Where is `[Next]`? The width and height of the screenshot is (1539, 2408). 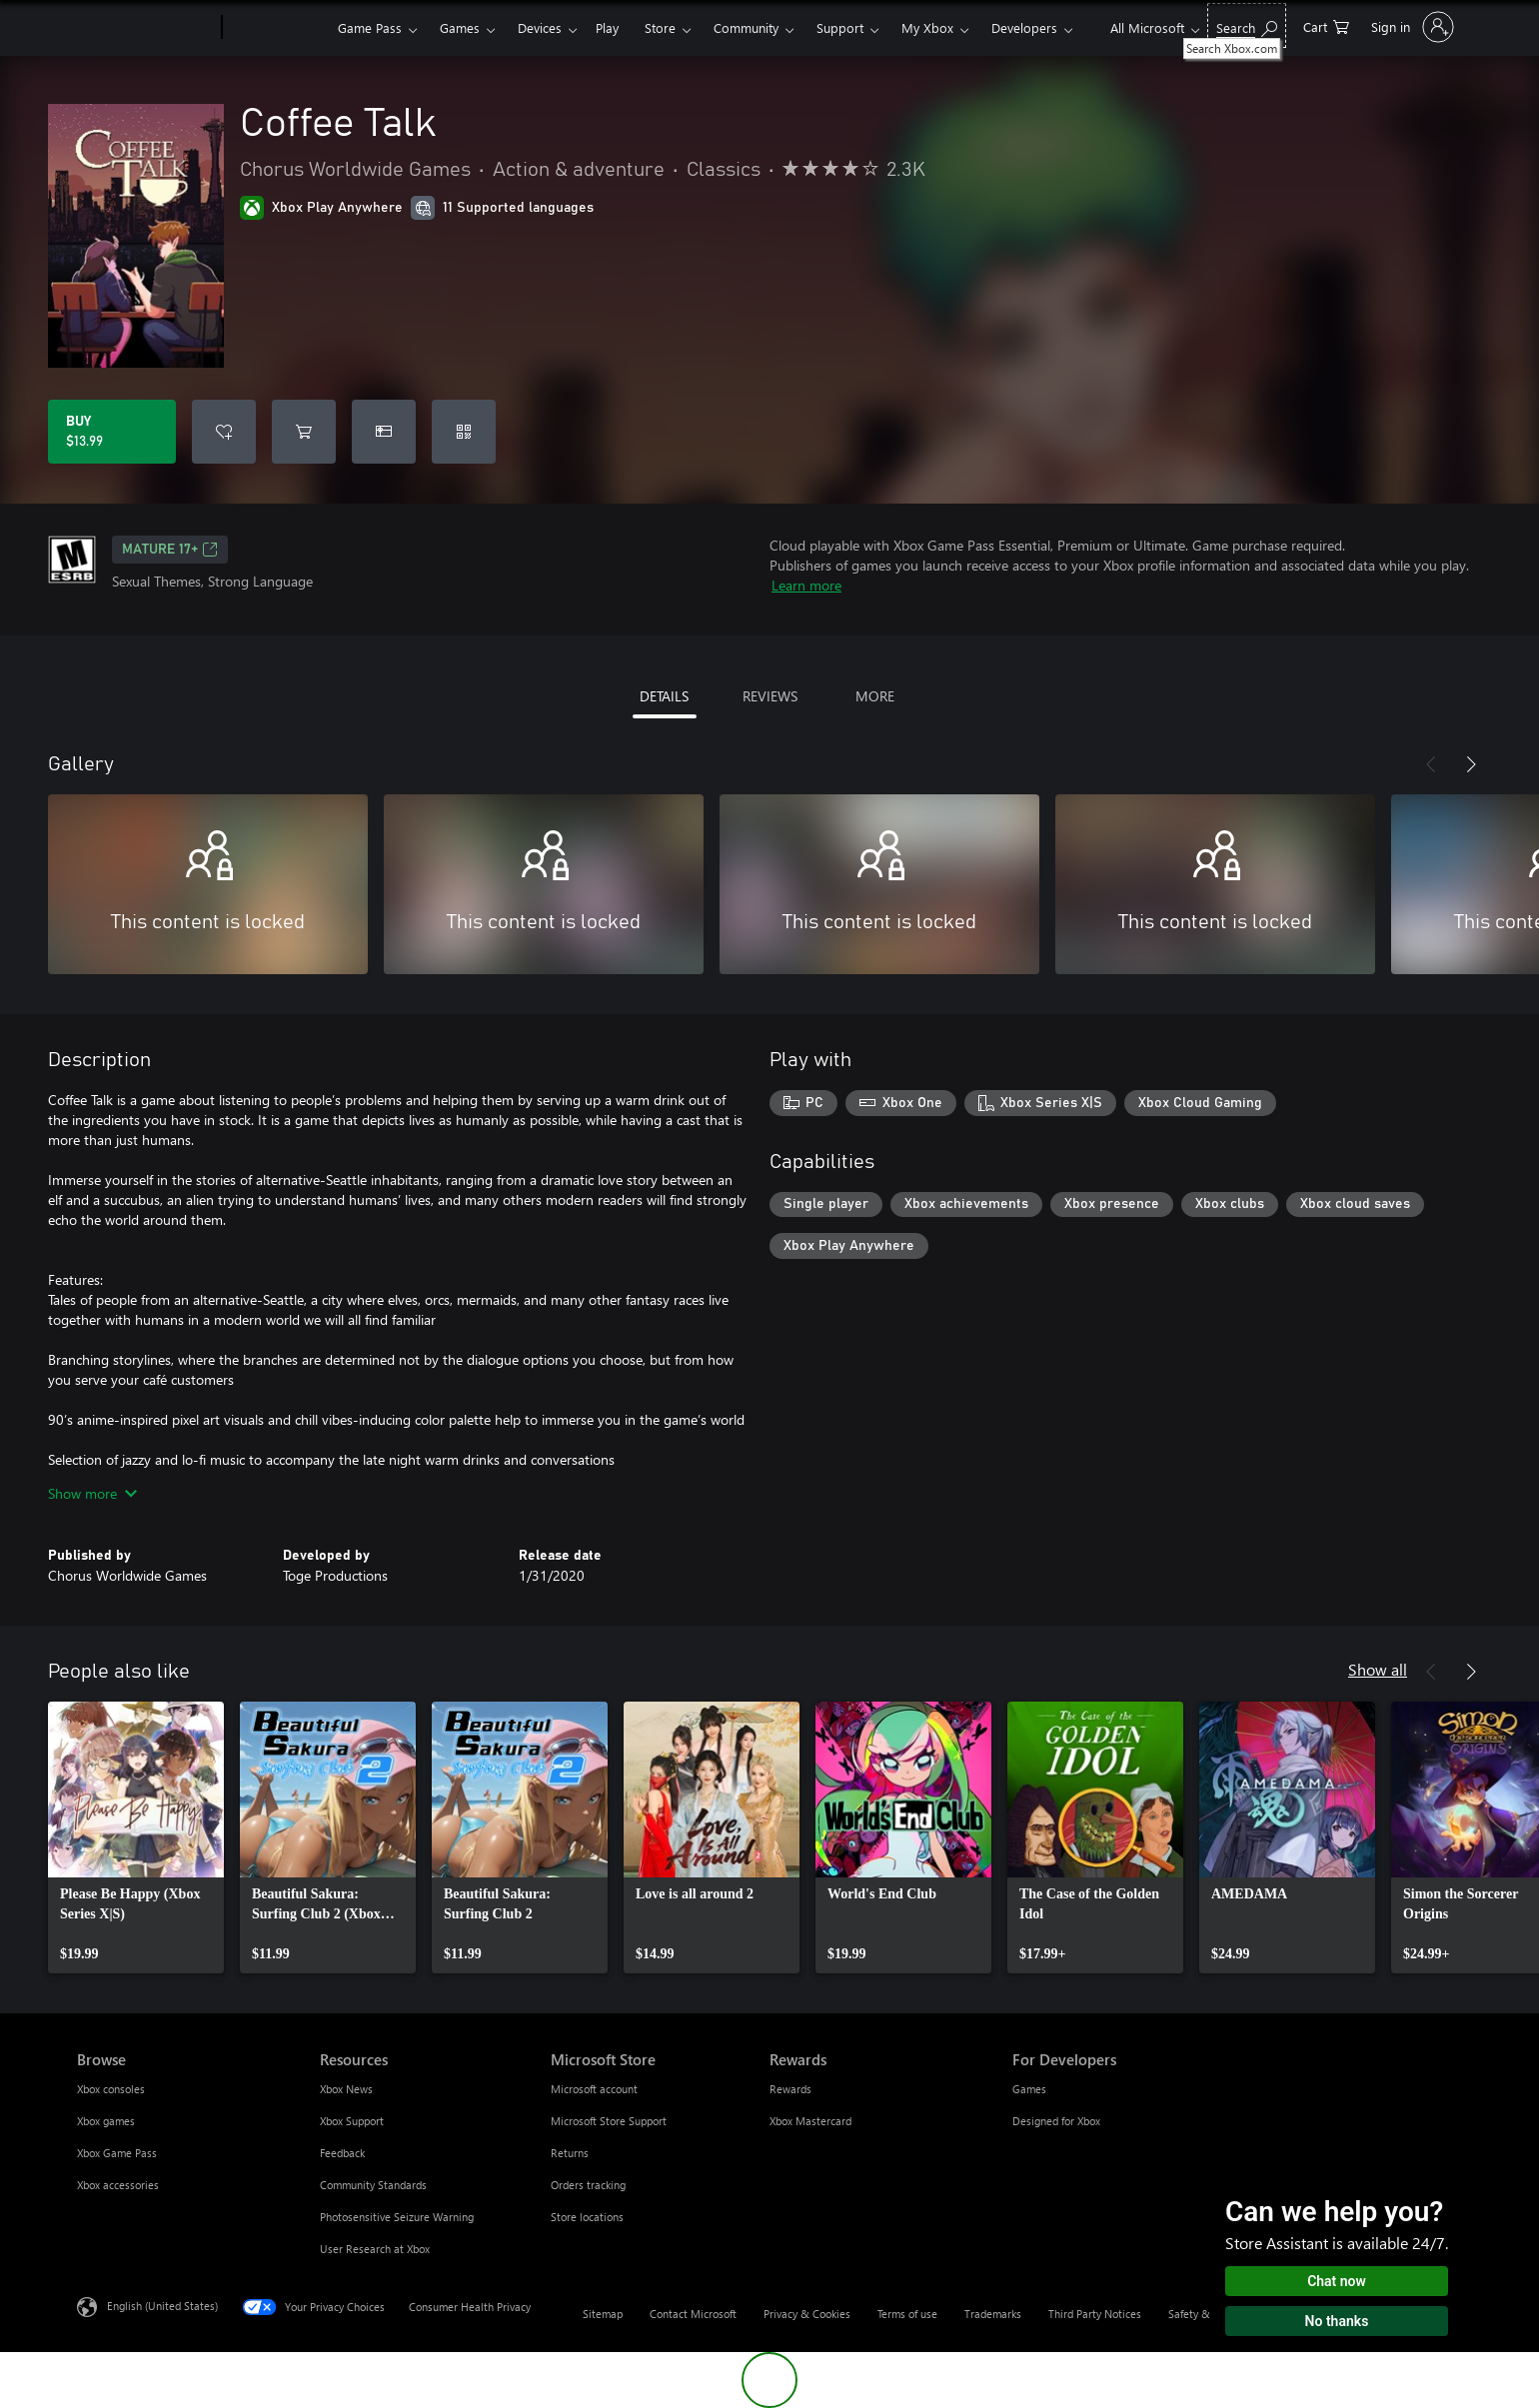
[Next] is located at coordinates (1471, 764).